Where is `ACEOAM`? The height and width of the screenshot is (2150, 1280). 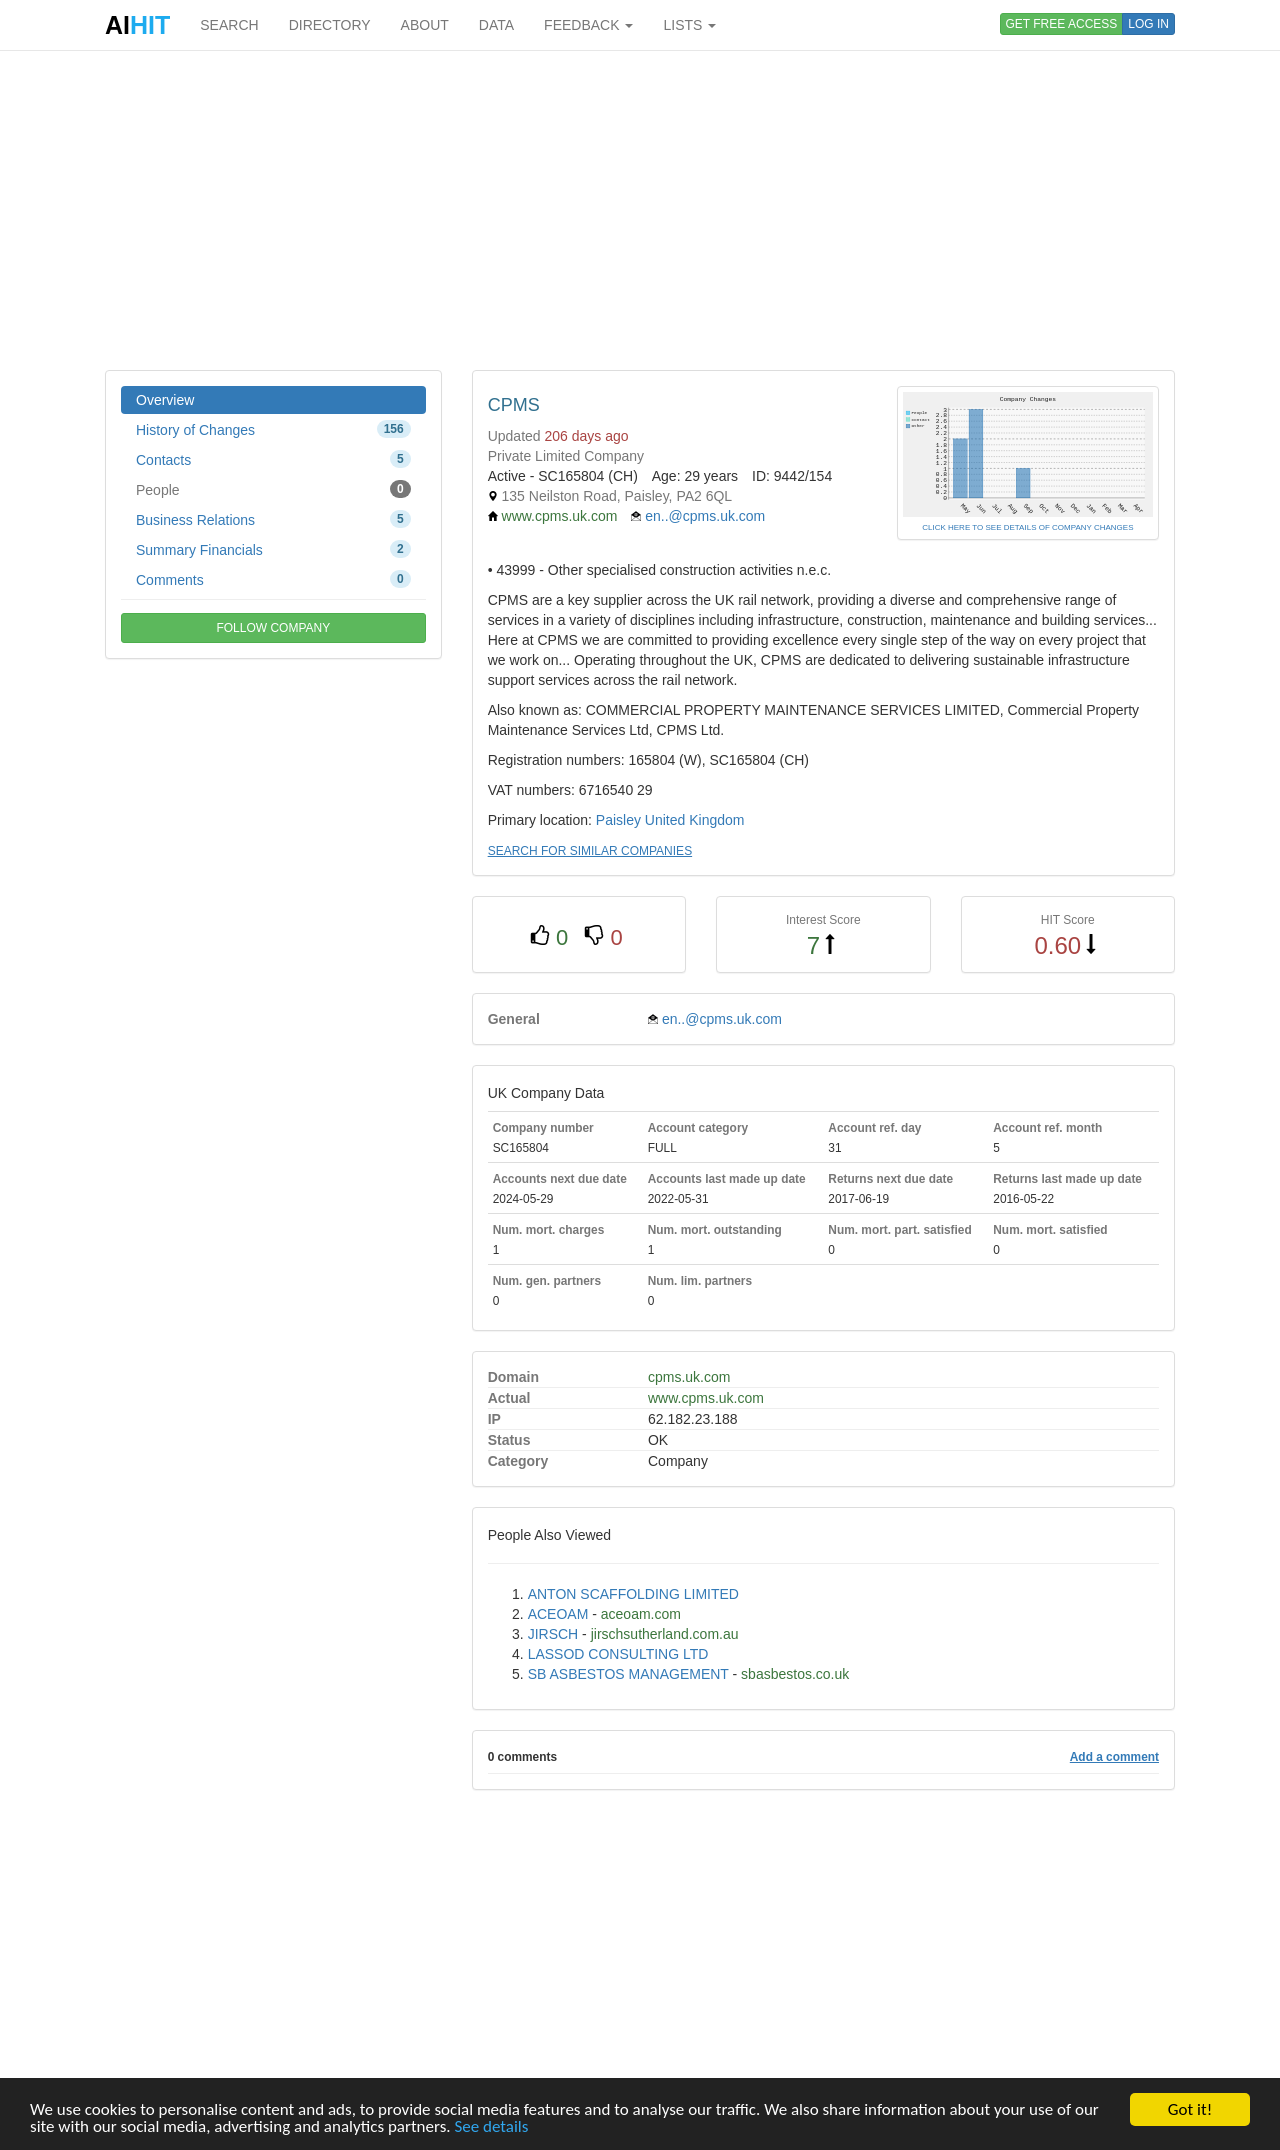
ACEOAM is located at coordinates (558, 1614).